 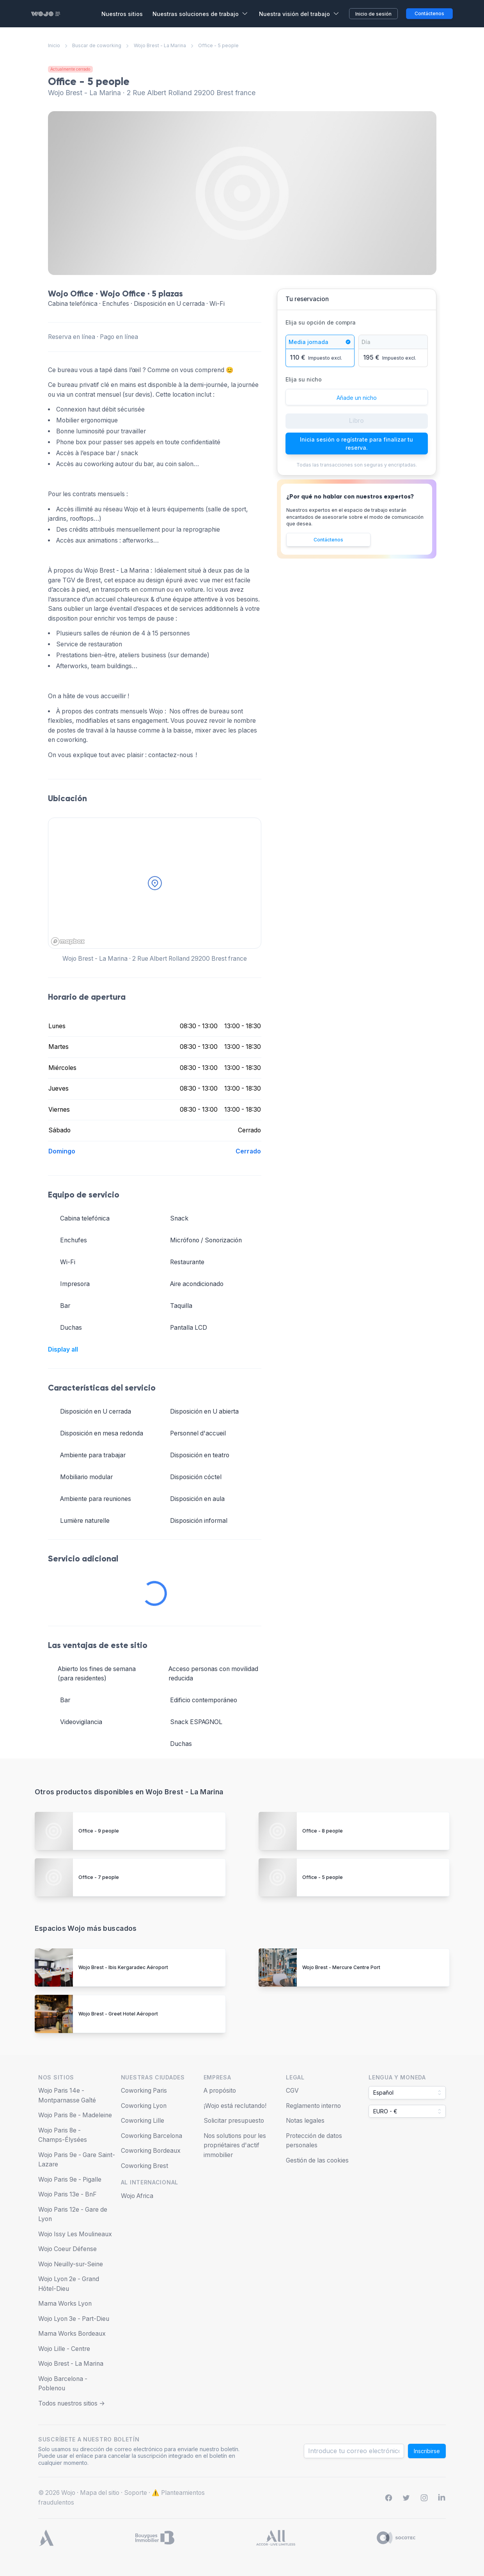 What do you see at coordinates (96, 45) in the screenshot?
I see `Buscar de coworking` at bounding box center [96, 45].